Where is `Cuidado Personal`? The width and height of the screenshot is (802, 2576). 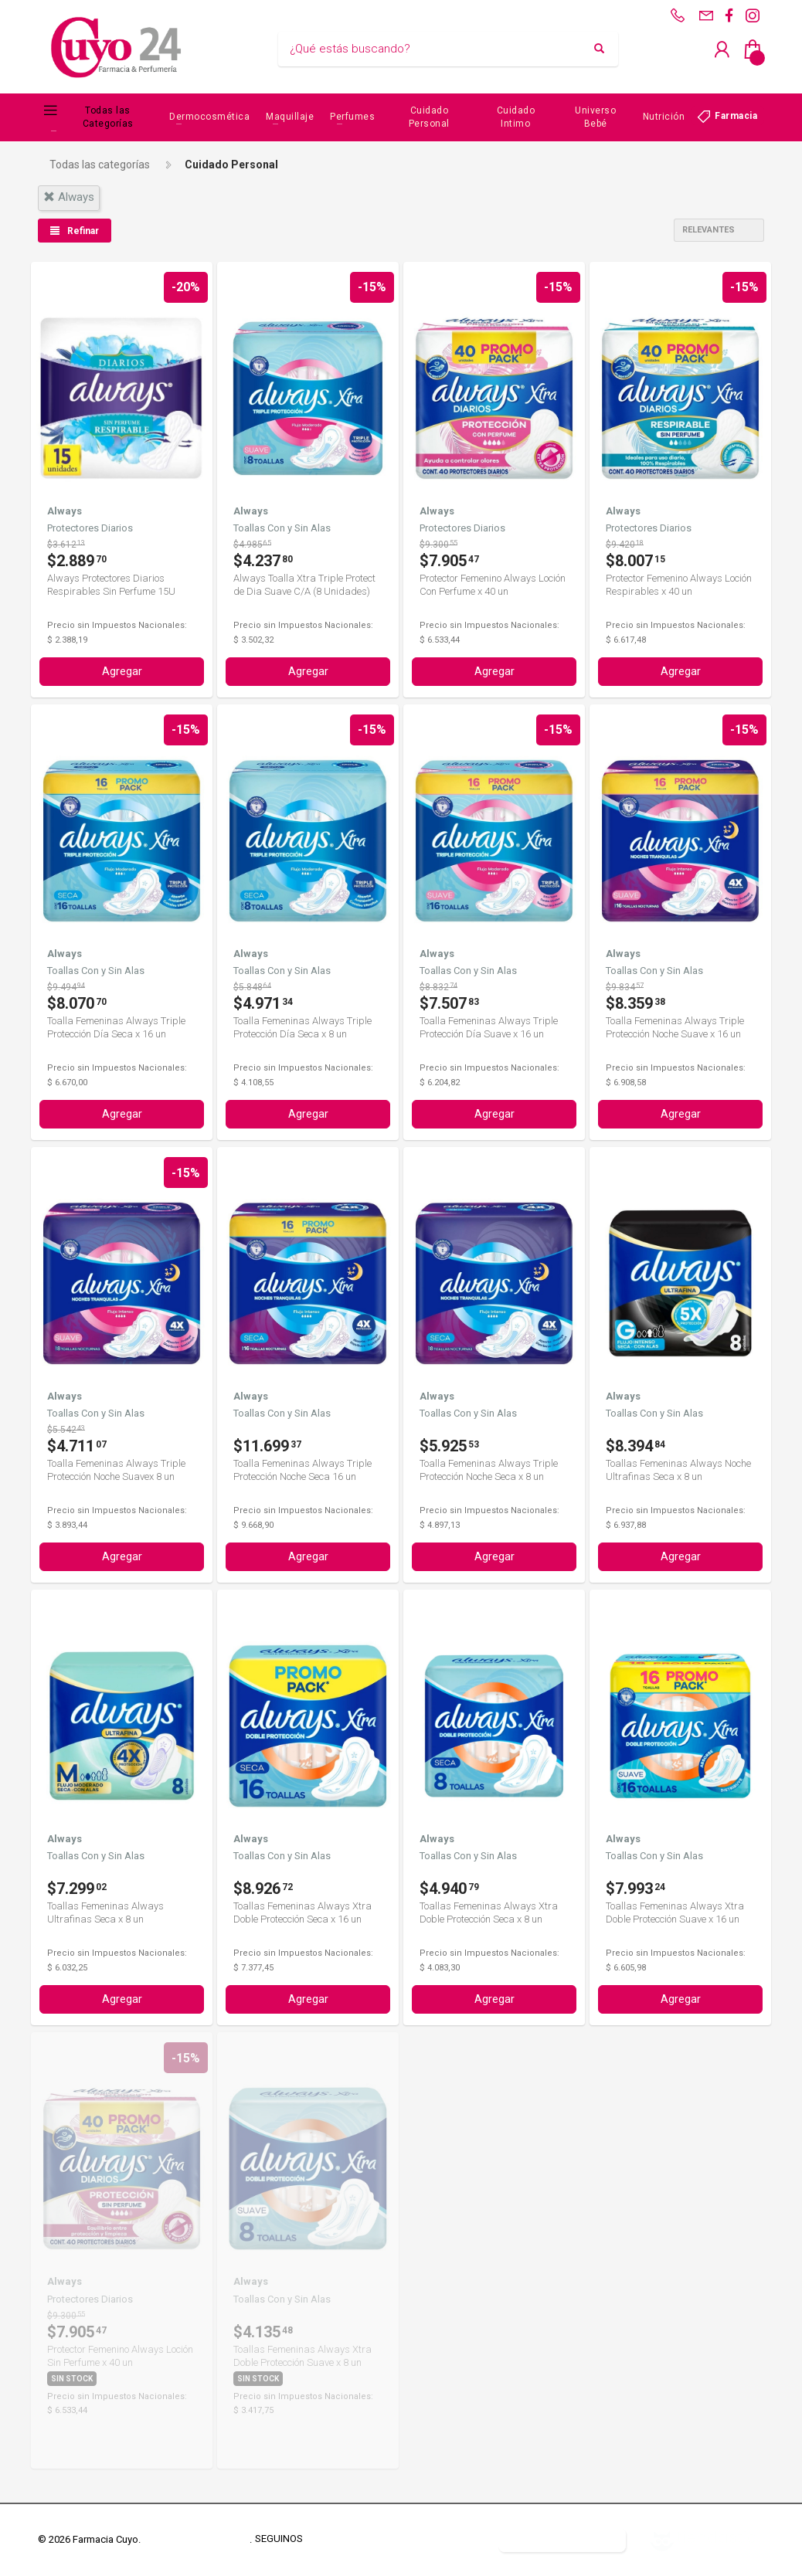 Cuidado Personal is located at coordinates (429, 117).